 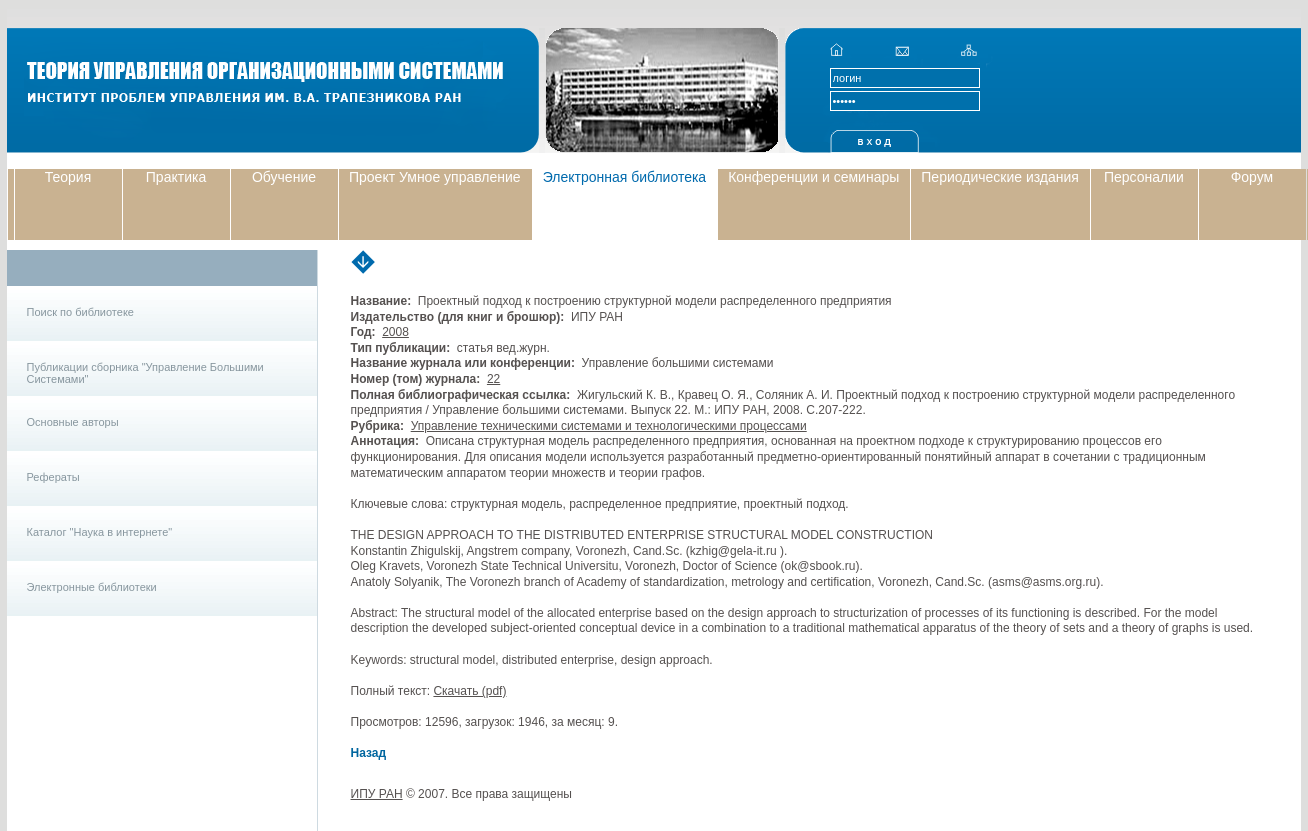 What do you see at coordinates (1144, 177) in the screenshot?
I see `Персоналии` at bounding box center [1144, 177].